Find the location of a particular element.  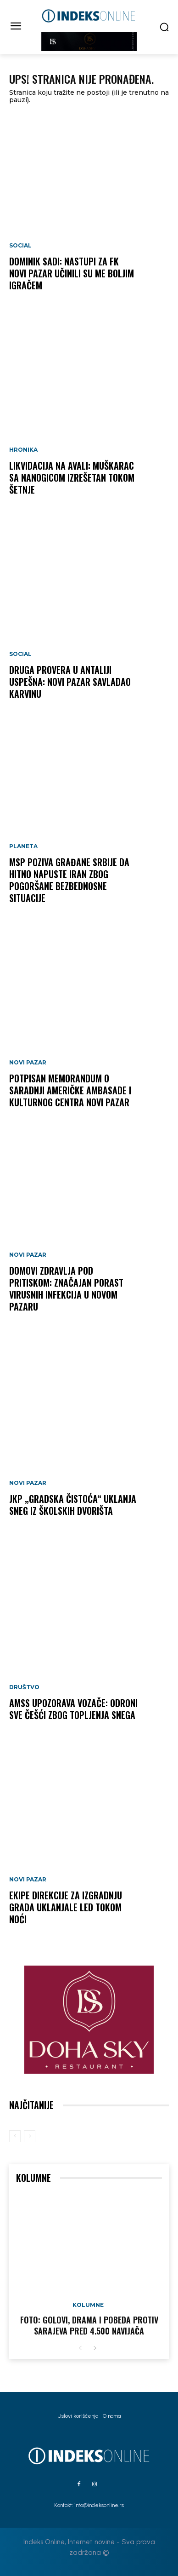

Društvo is located at coordinates (24, 1687).